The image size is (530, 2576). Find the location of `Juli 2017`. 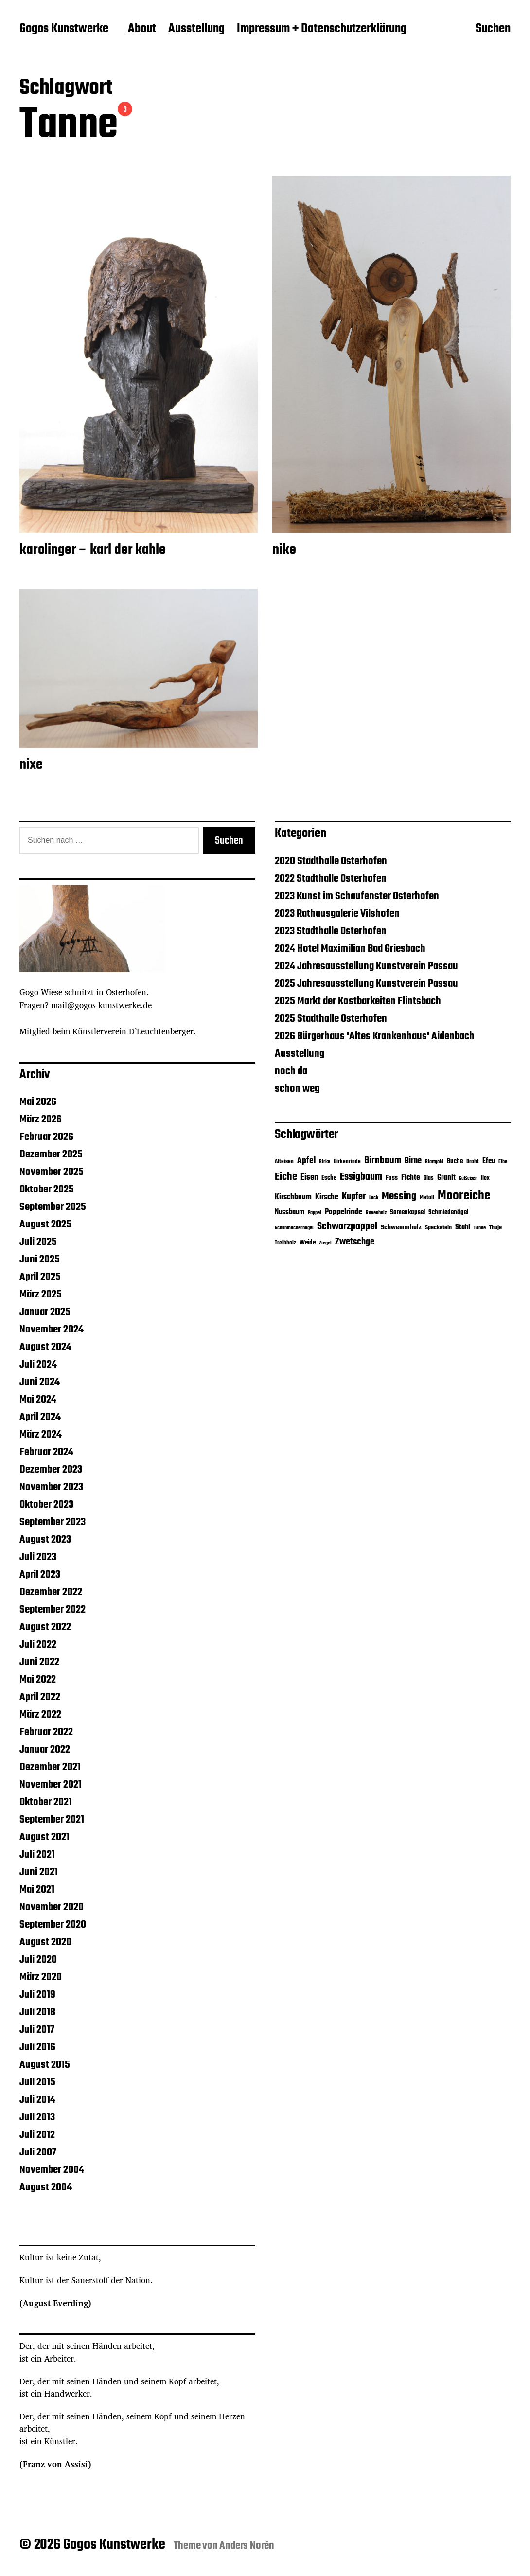

Juli 2017 is located at coordinates (36, 2030).